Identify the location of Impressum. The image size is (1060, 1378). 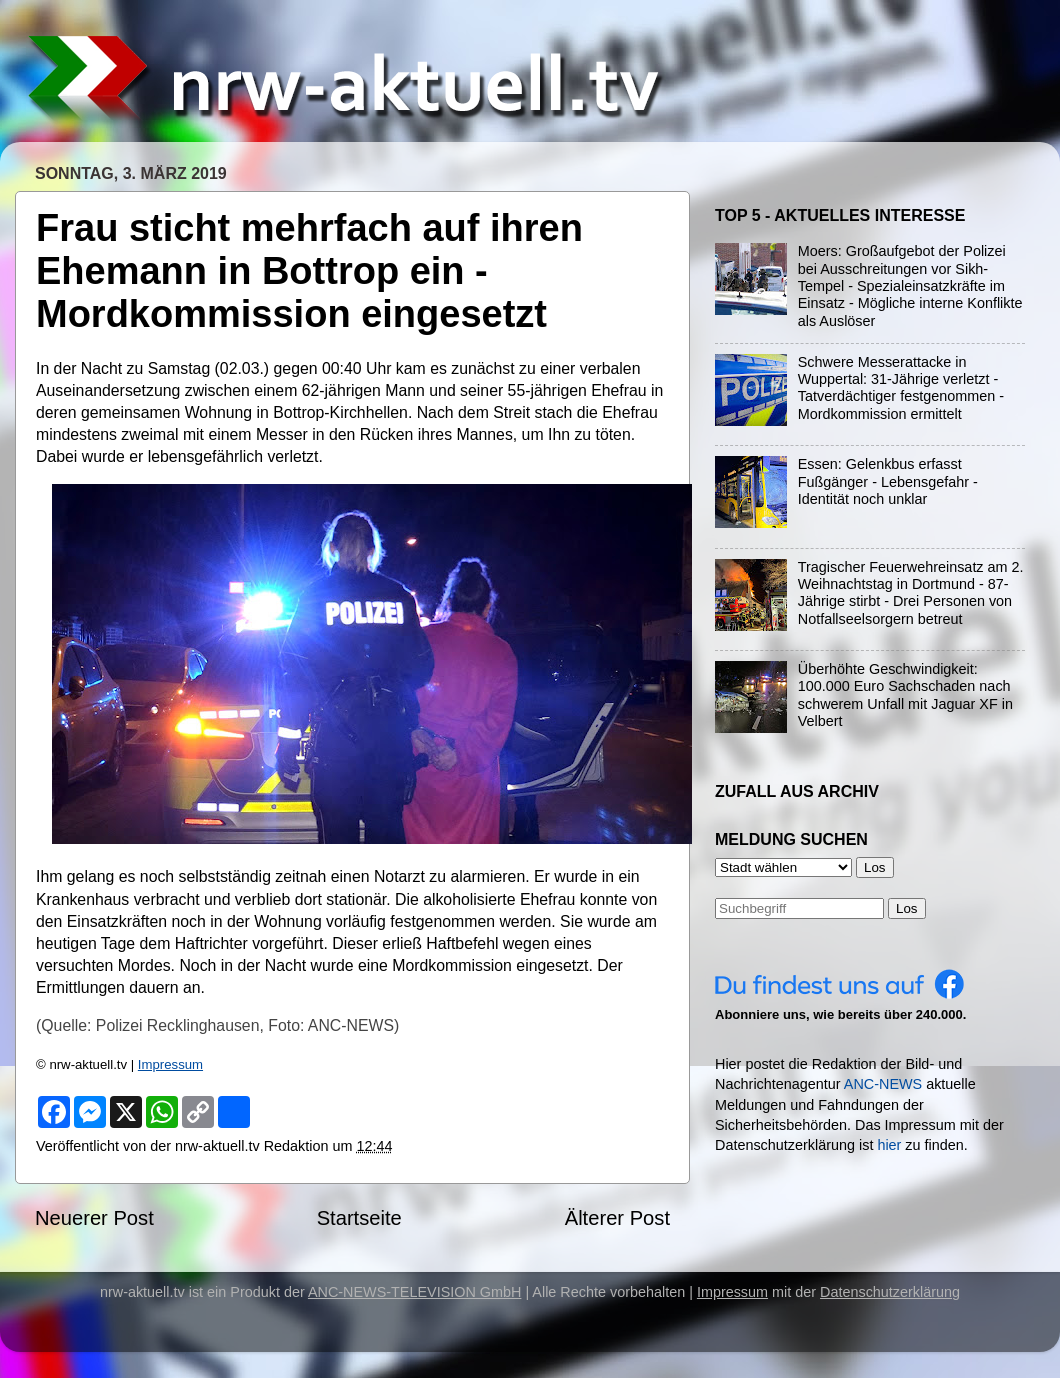
(170, 1064).